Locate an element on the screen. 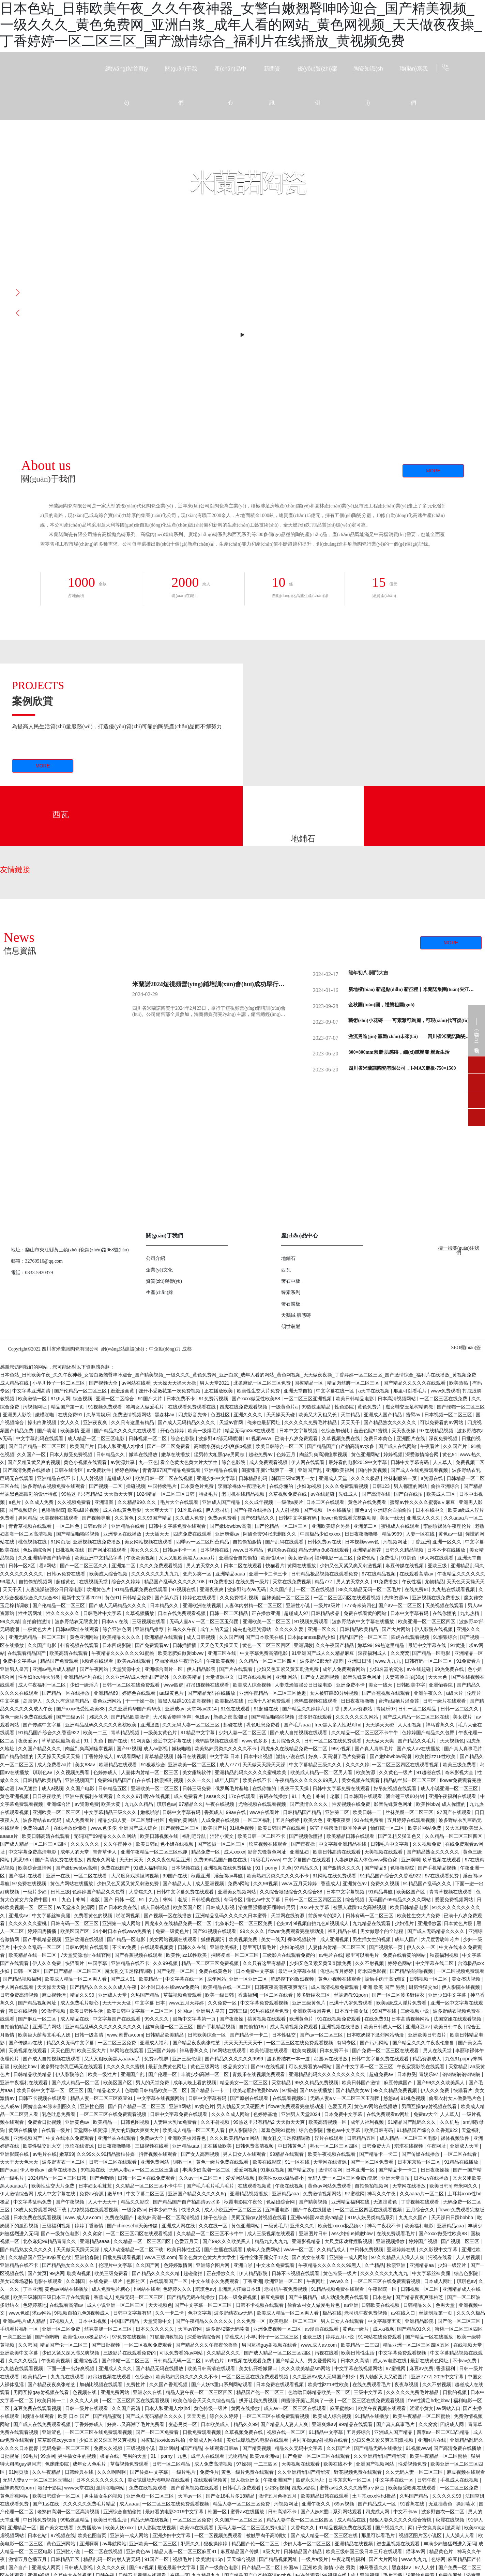 Image resolution: width=485 pixels, height=2576 pixels. 日韩中文字幕免费在线观看 is located at coordinates (178, 1526).